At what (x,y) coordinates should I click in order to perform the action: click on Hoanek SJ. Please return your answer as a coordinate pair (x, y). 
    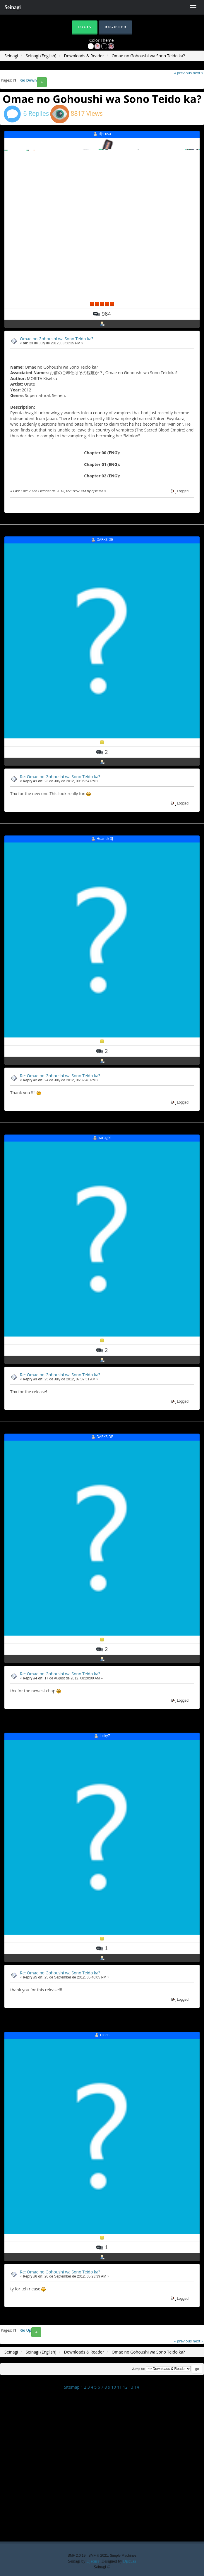
    Looking at the image, I should click on (105, 838).